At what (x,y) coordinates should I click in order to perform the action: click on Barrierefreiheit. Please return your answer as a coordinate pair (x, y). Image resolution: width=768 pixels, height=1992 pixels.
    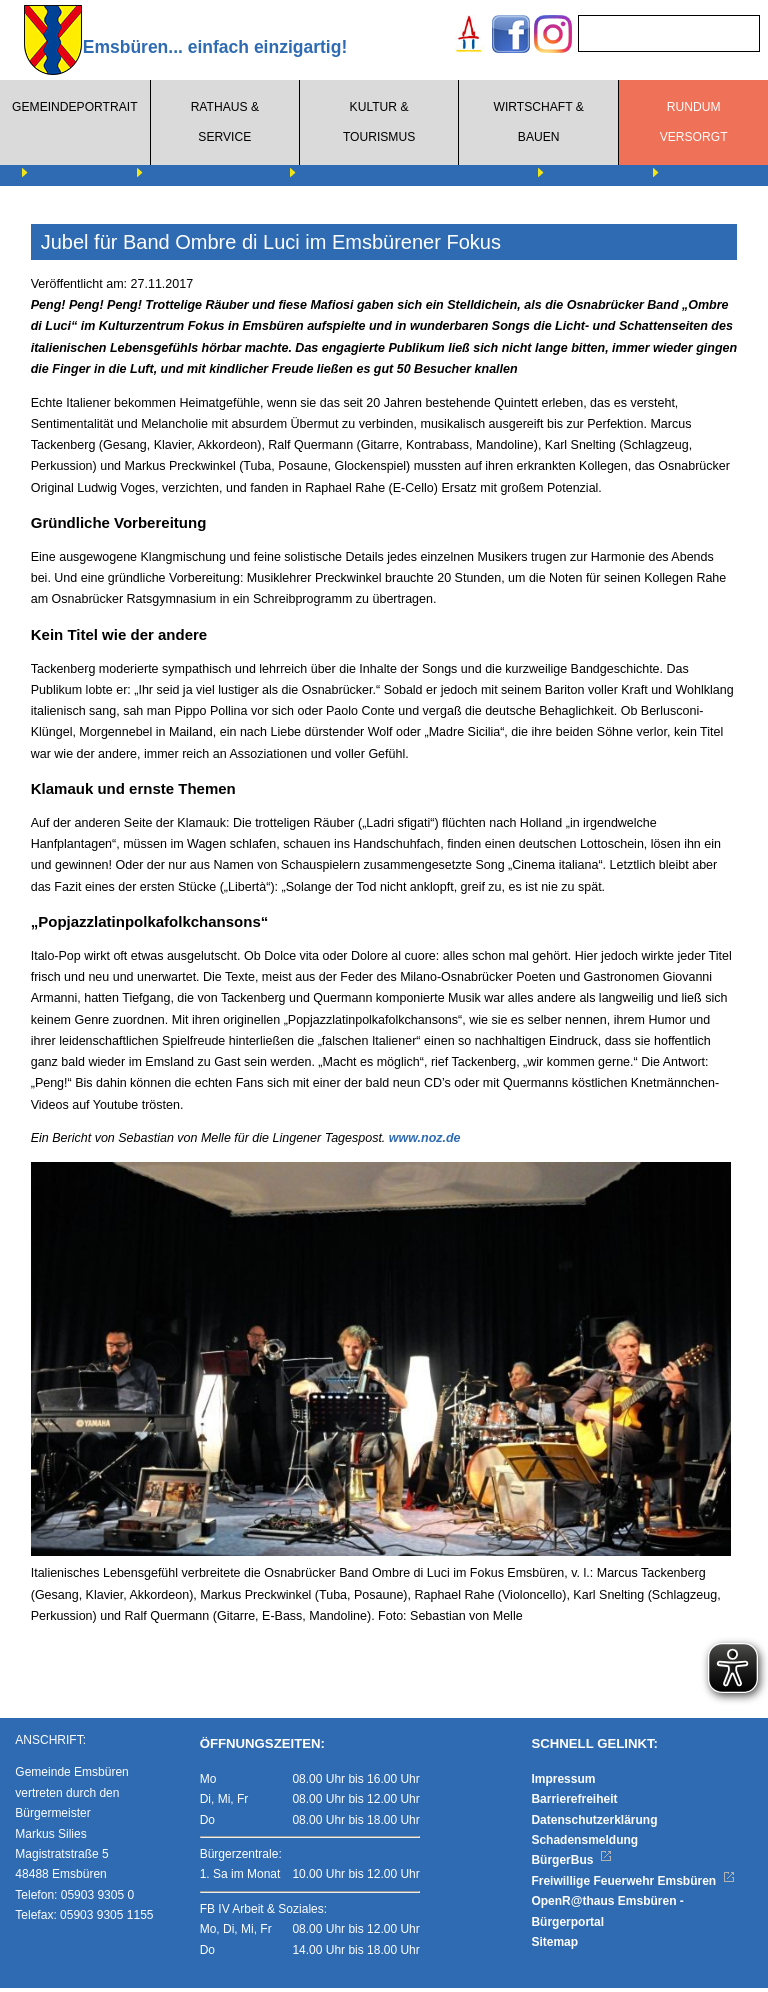
    Looking at the image, I should click on (574, 1803).